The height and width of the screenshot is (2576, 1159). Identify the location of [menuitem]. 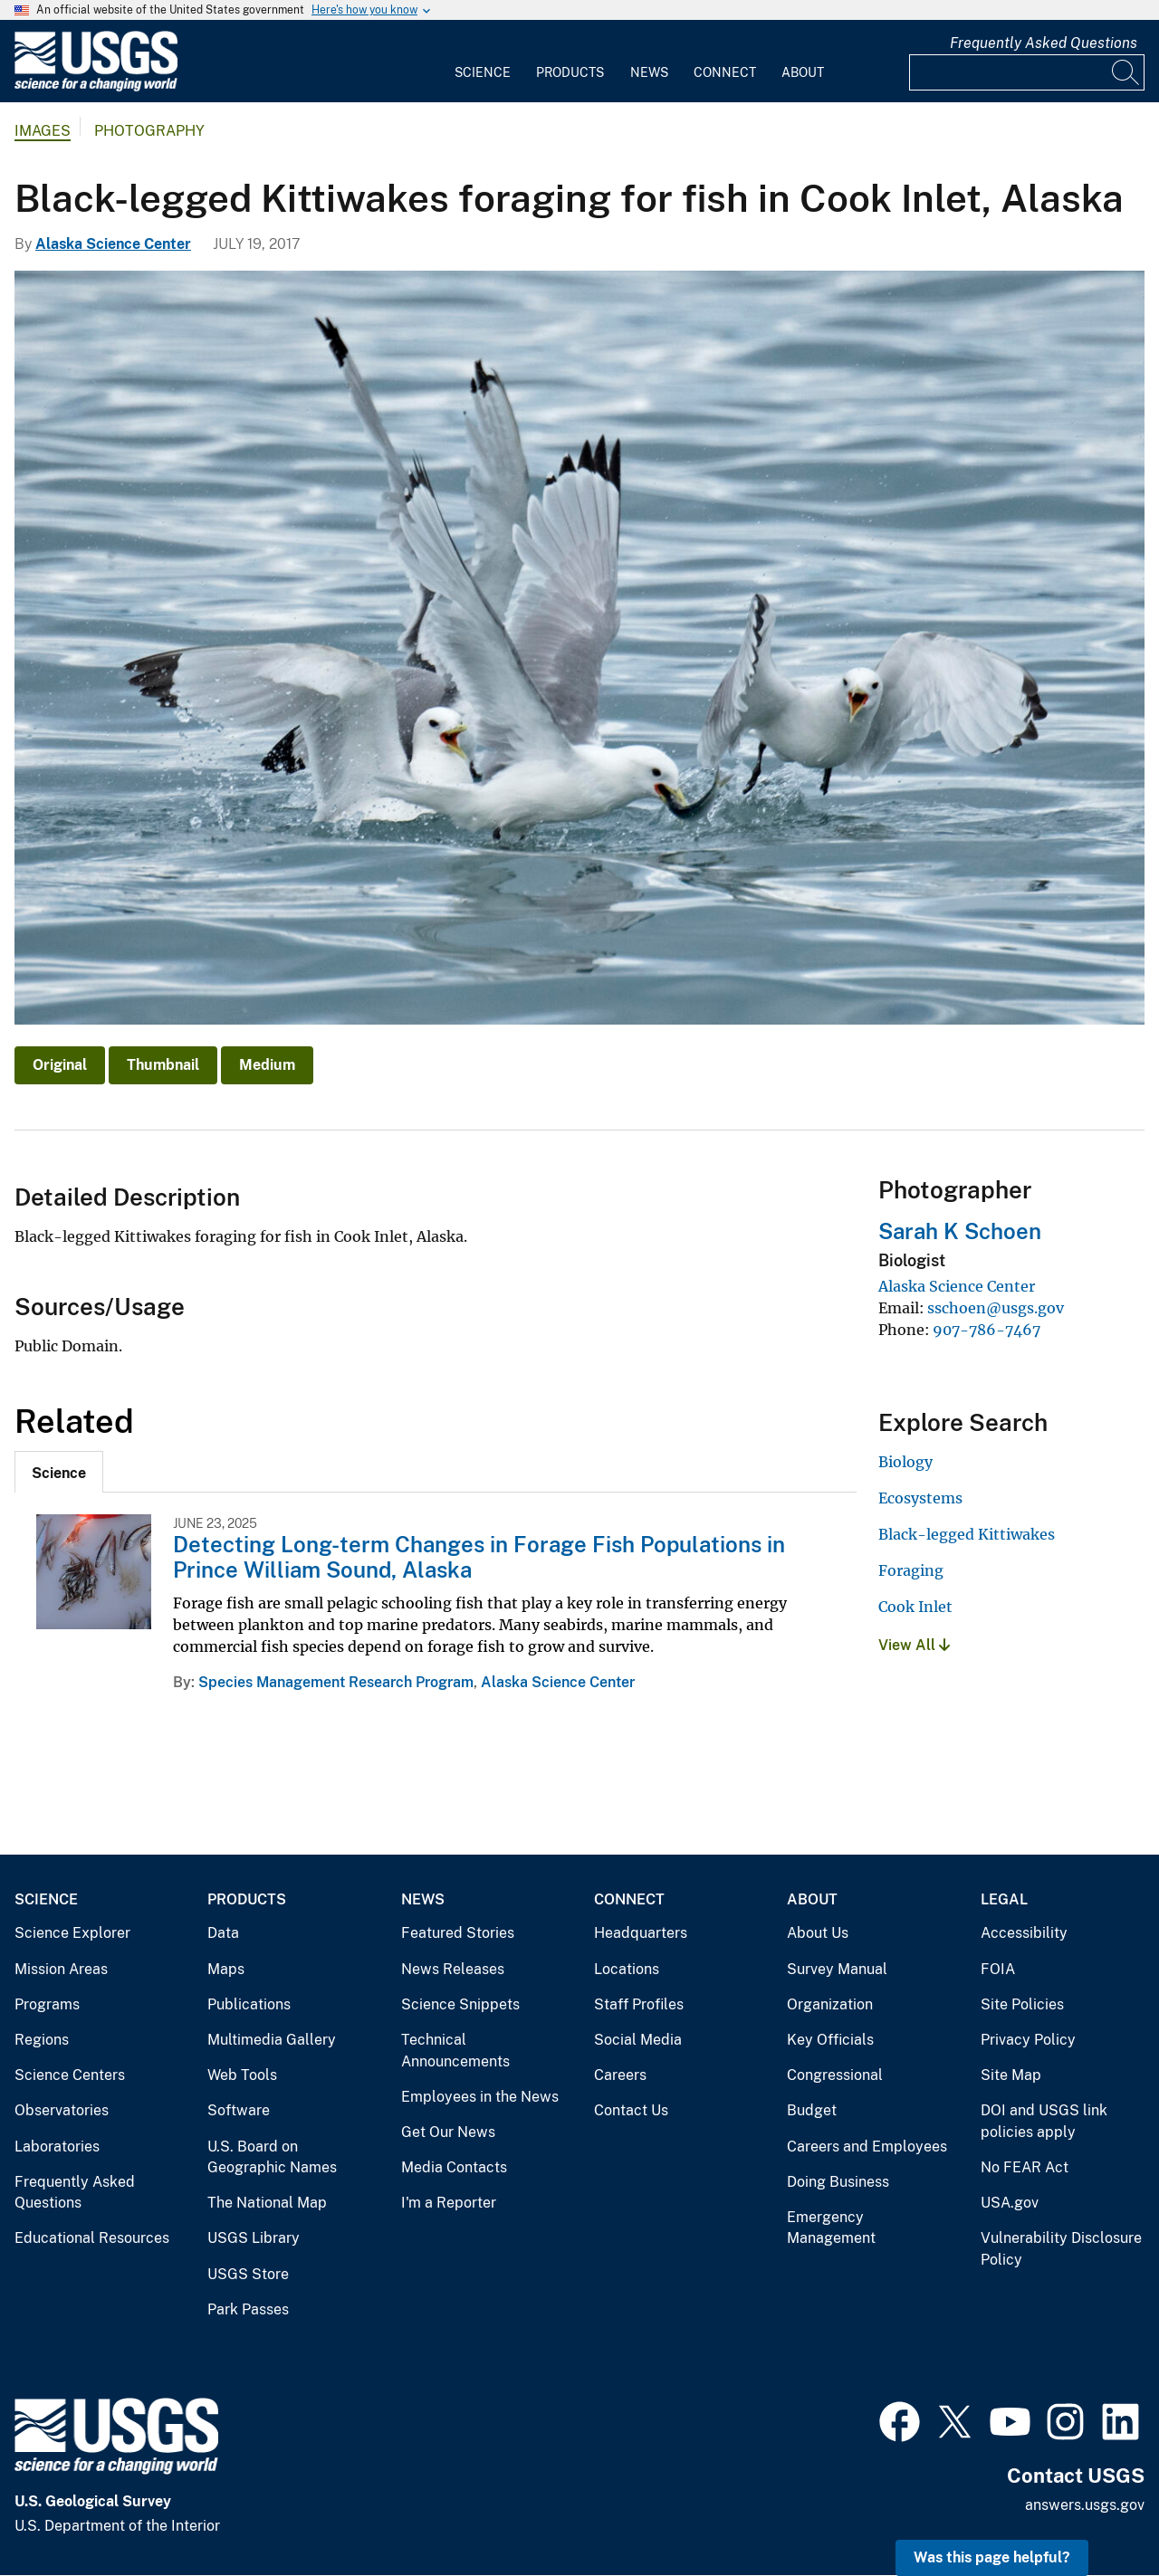
(482, 61).